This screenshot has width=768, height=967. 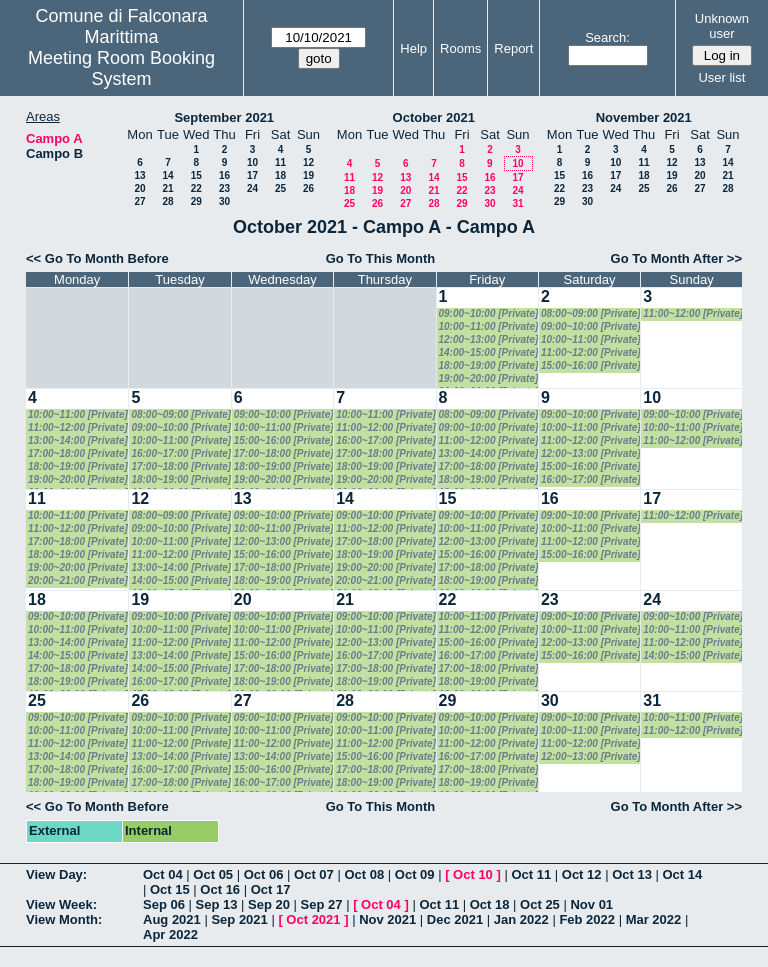 What do you see at coordinates (413, 48) in the screenshot?
I see `Help` at bounding box center [413, 48].